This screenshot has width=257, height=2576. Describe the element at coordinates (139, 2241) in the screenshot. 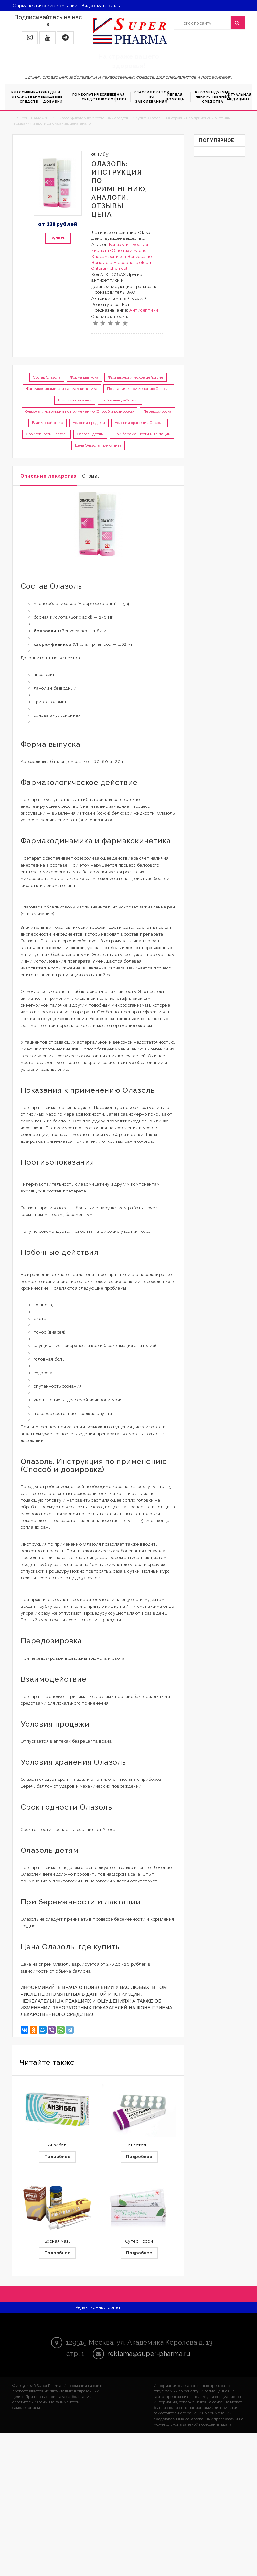

I see `Супер Псори` at that location.